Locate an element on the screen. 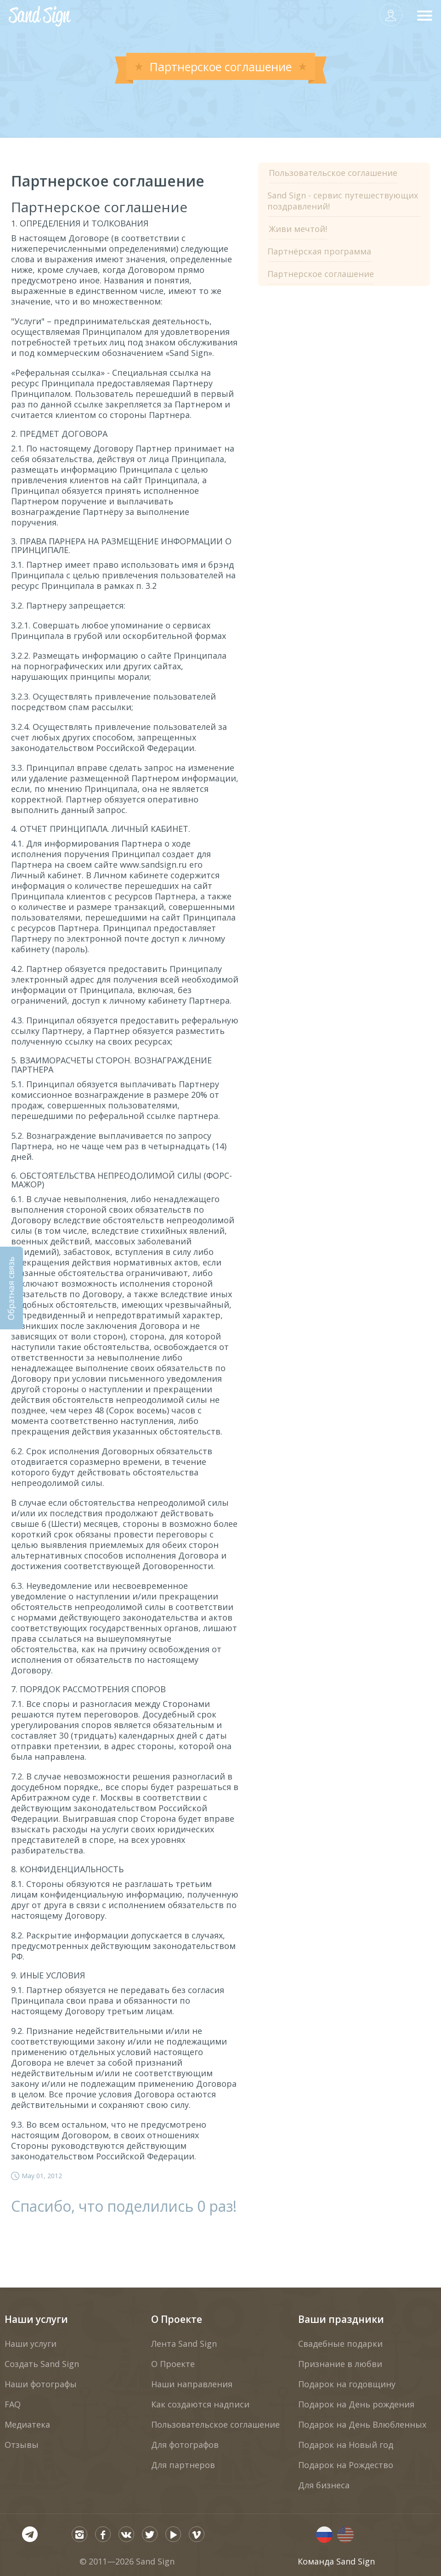 The width and height of the screenshot is (441, 2576). Подарок на День рождения is located at coordinates (356, 2404).